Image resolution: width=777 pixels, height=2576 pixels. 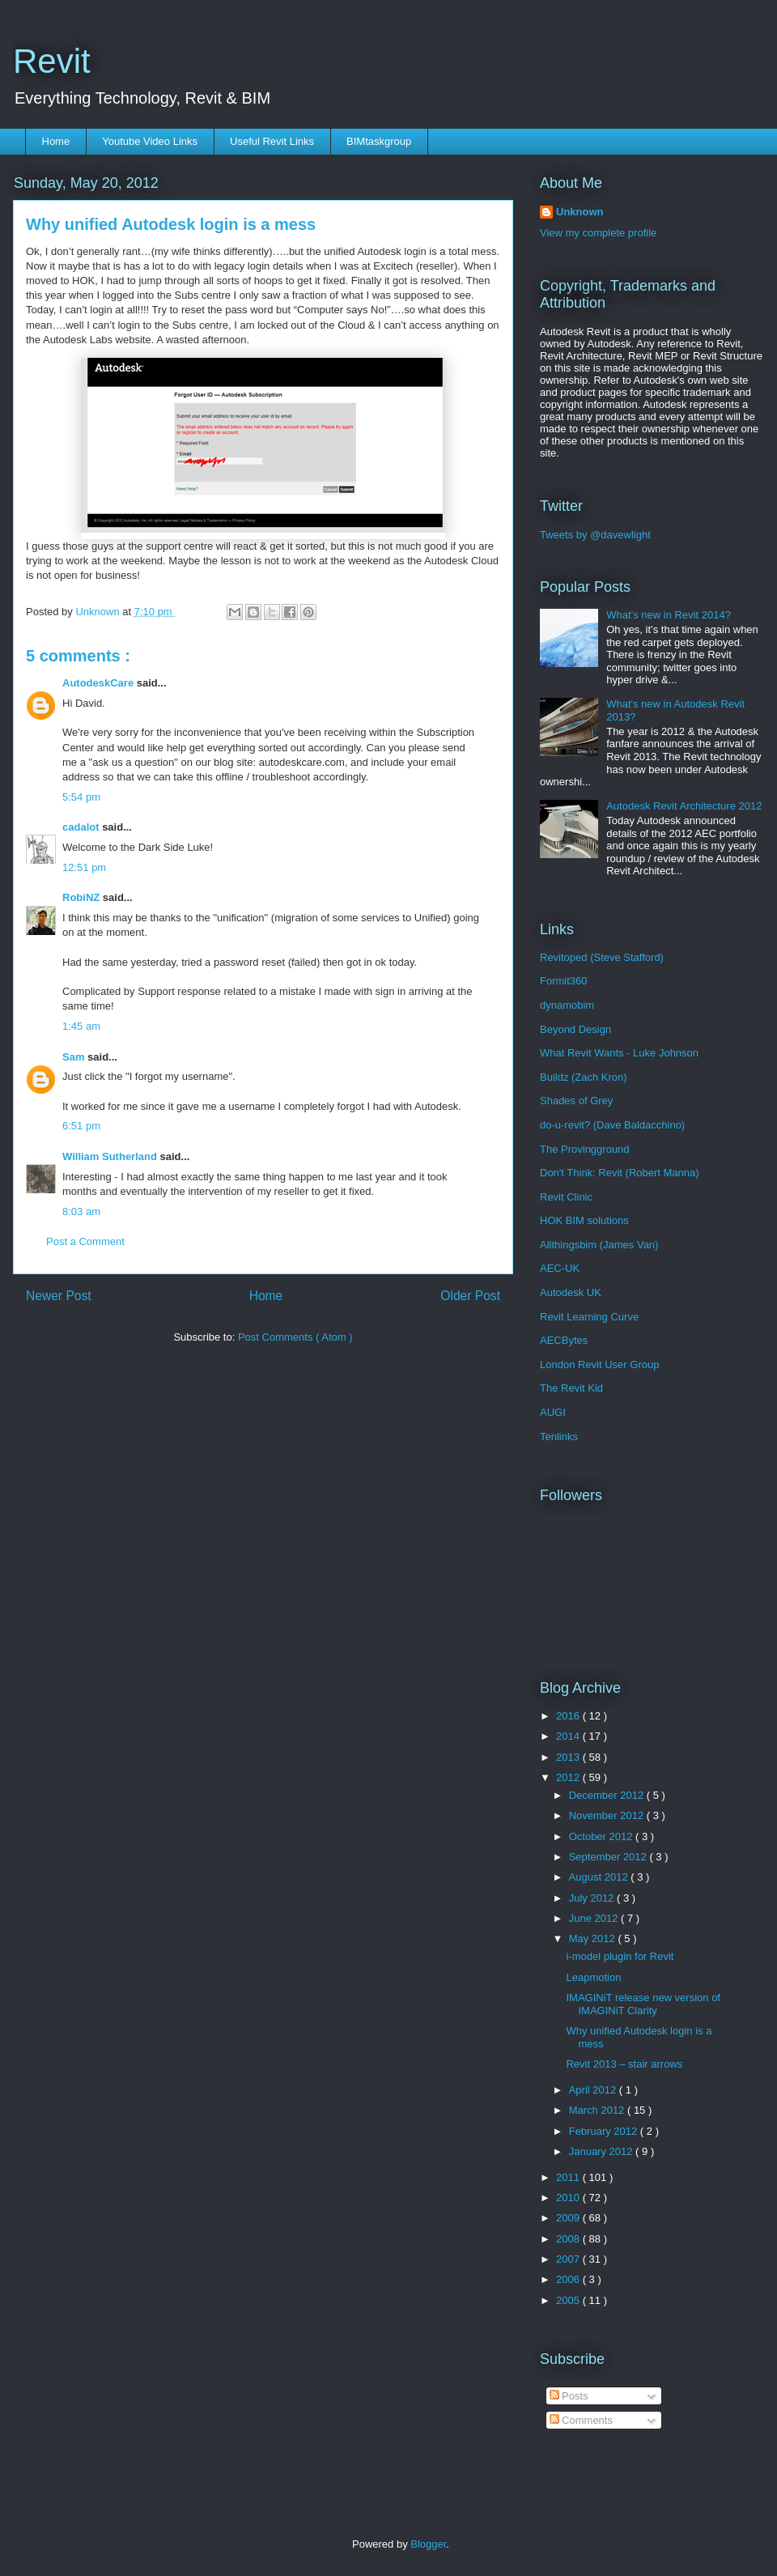 I want to click on do-u-revit? (Dave Baldacchino), so click(x=612, y=1125).